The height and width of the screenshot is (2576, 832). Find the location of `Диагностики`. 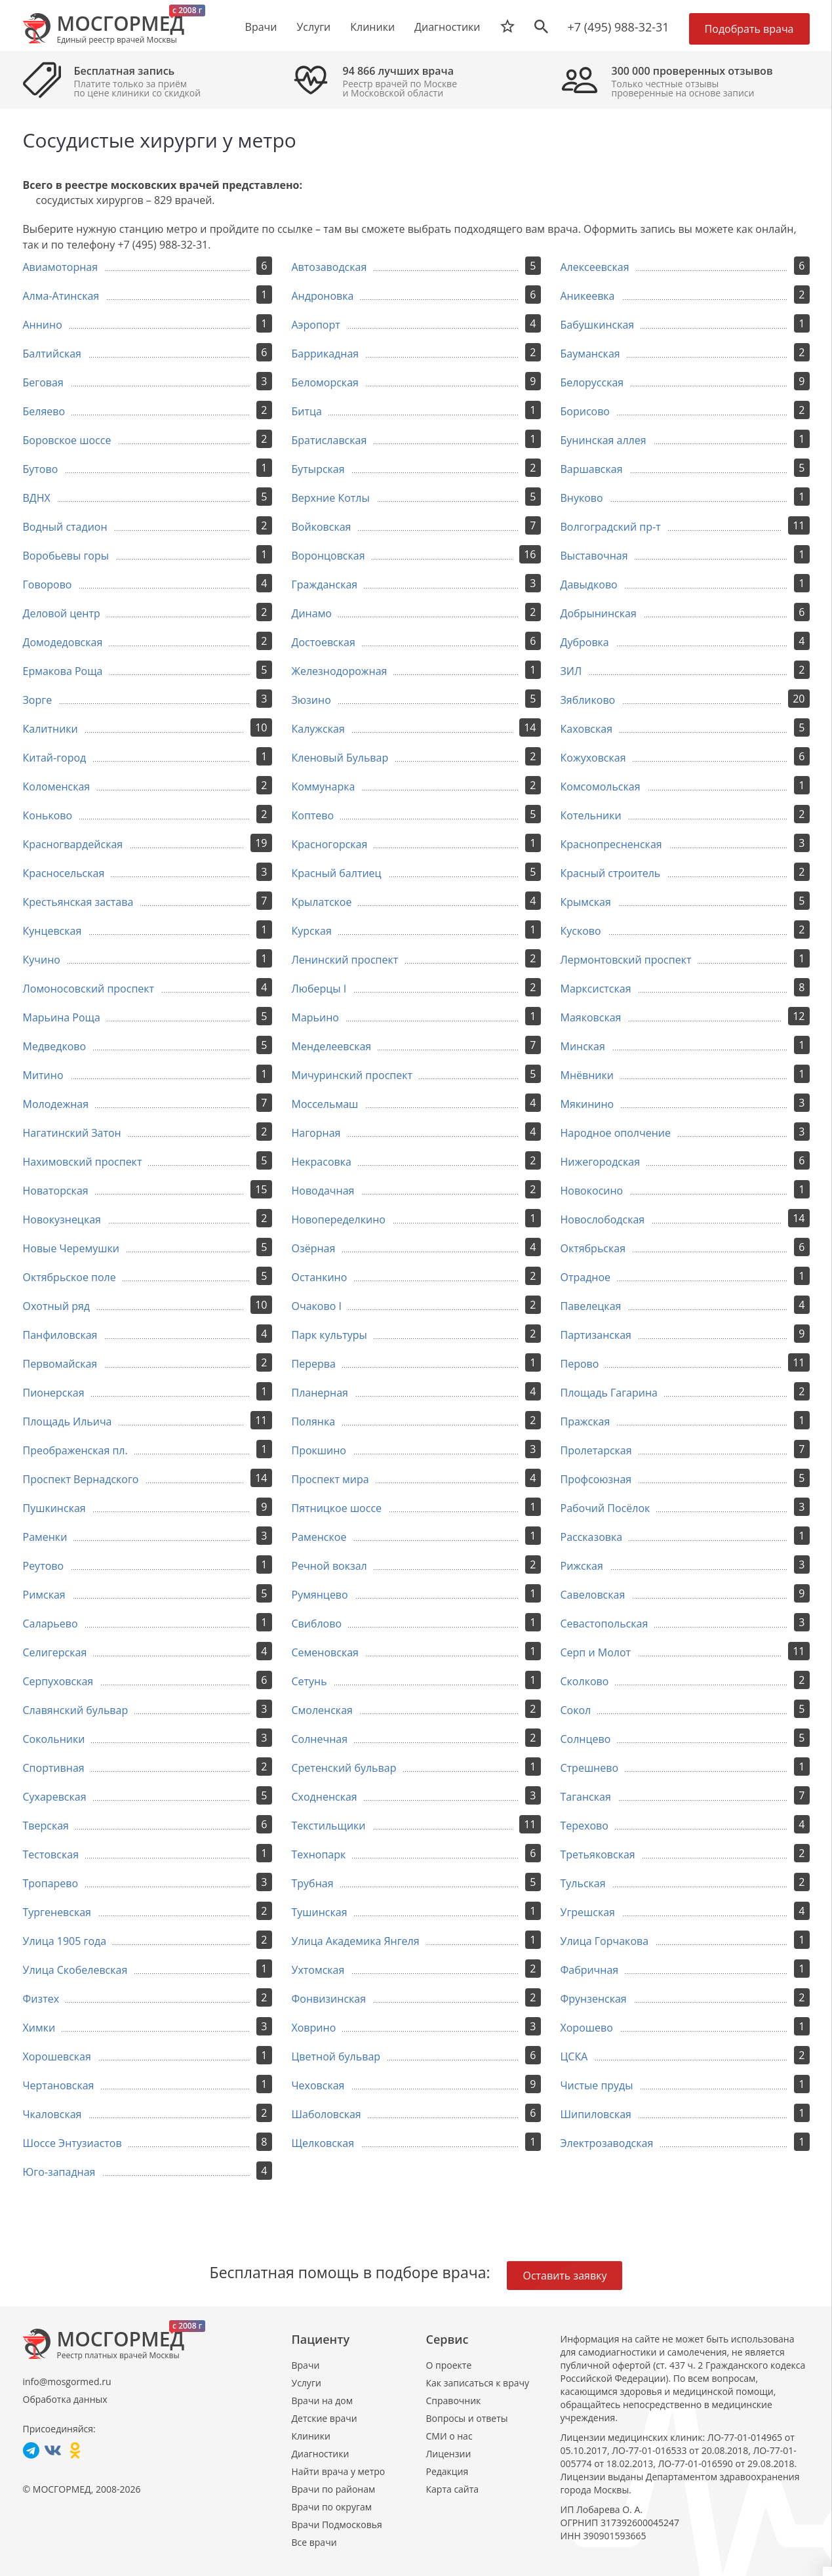

Диагностики is located at coordinates (447, 27).